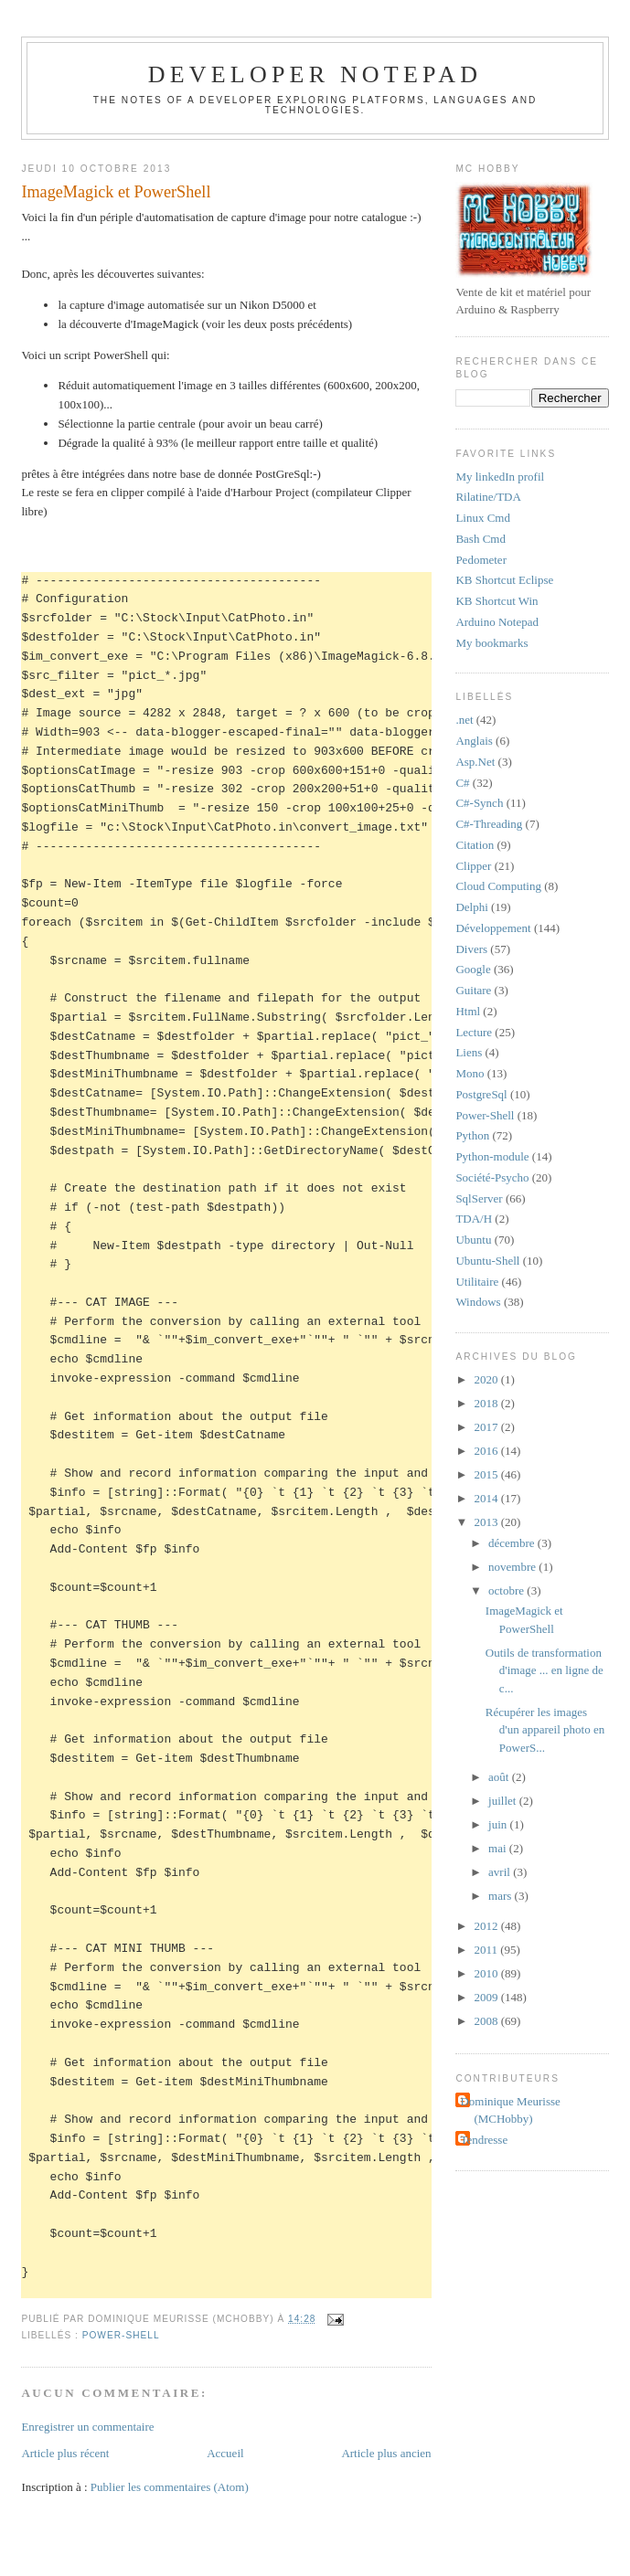 The height and width of the screenshot is (2576, 630). What do you see at coordinates (492, 1177) in the screenshot?
I see `Société-Psycho` at bounding box center [492, 1177].